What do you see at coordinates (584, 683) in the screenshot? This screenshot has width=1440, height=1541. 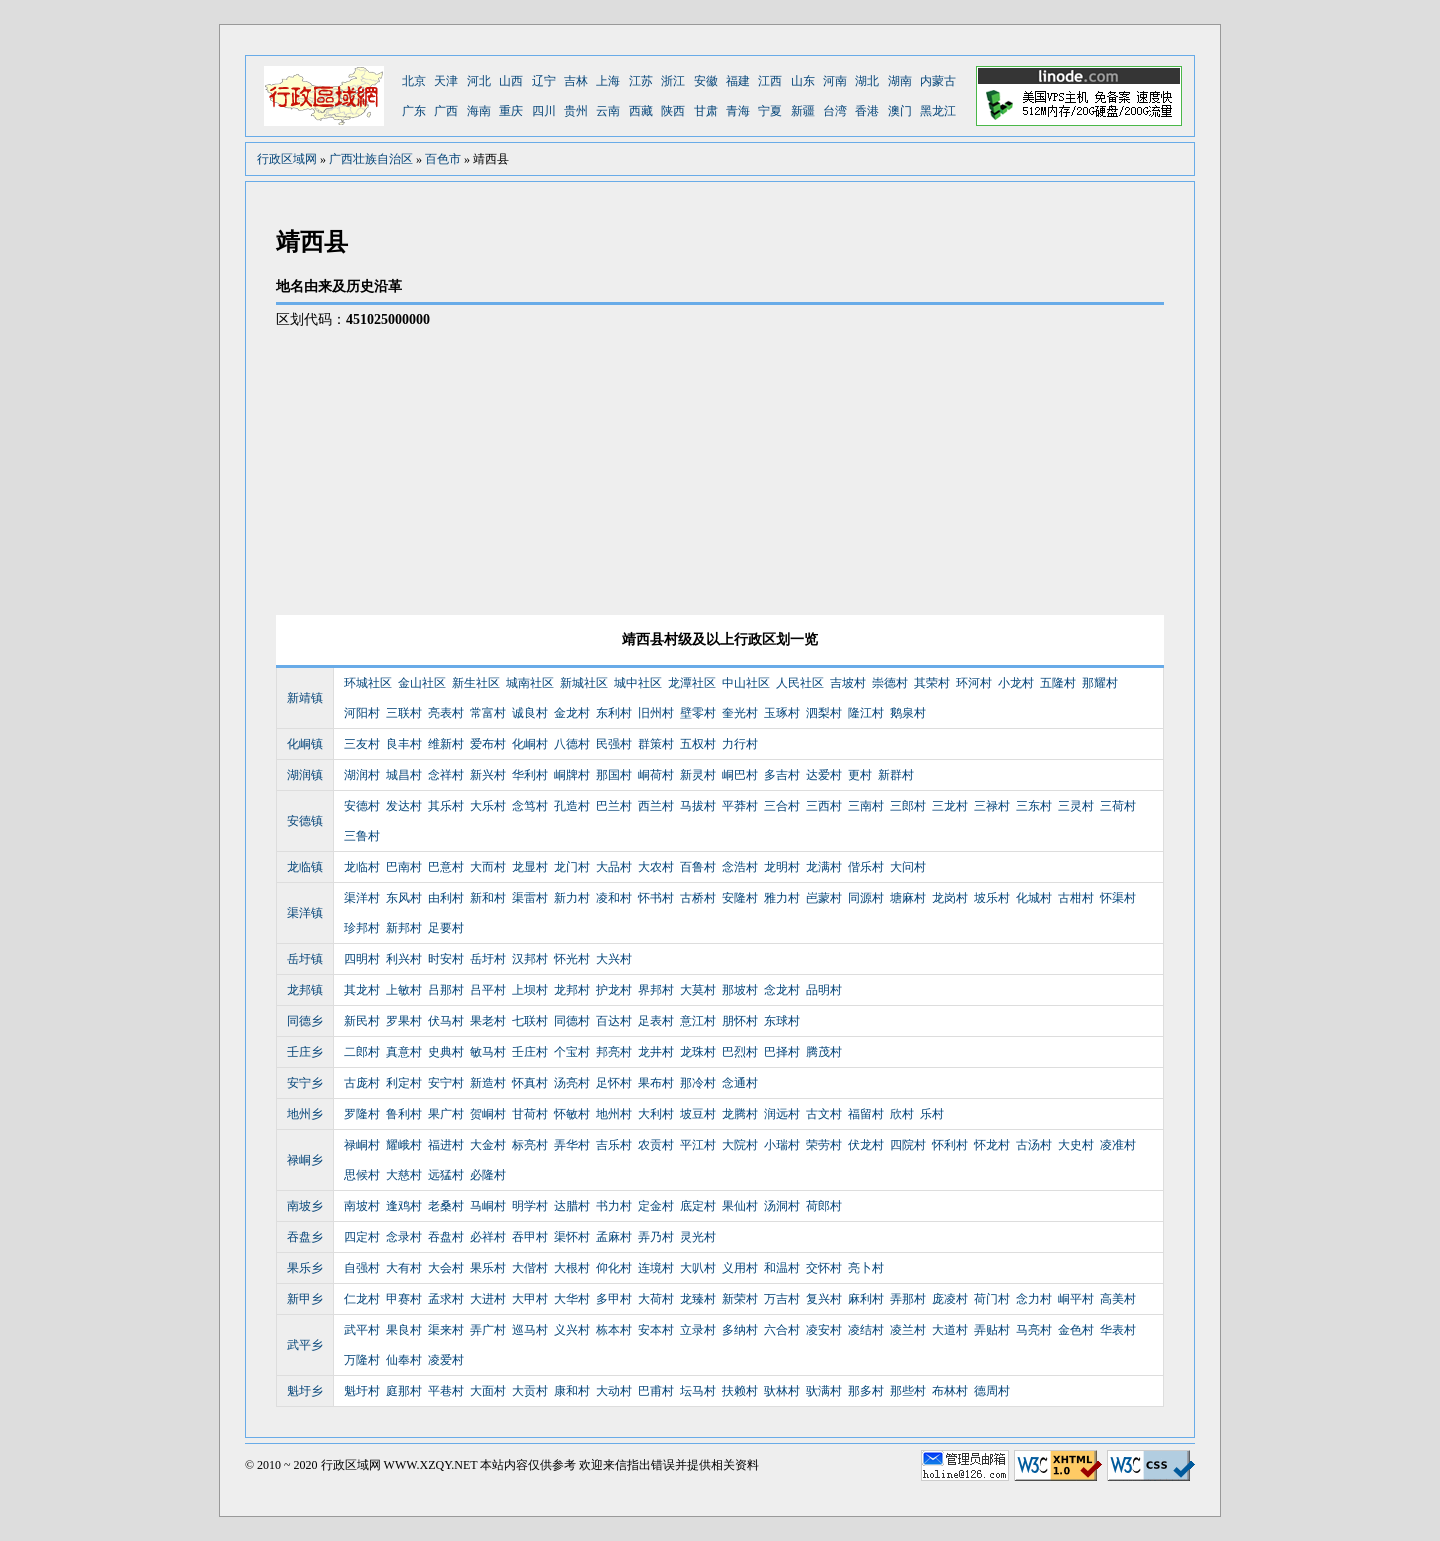 I see `新城社区` at bounding box center [584, 683].